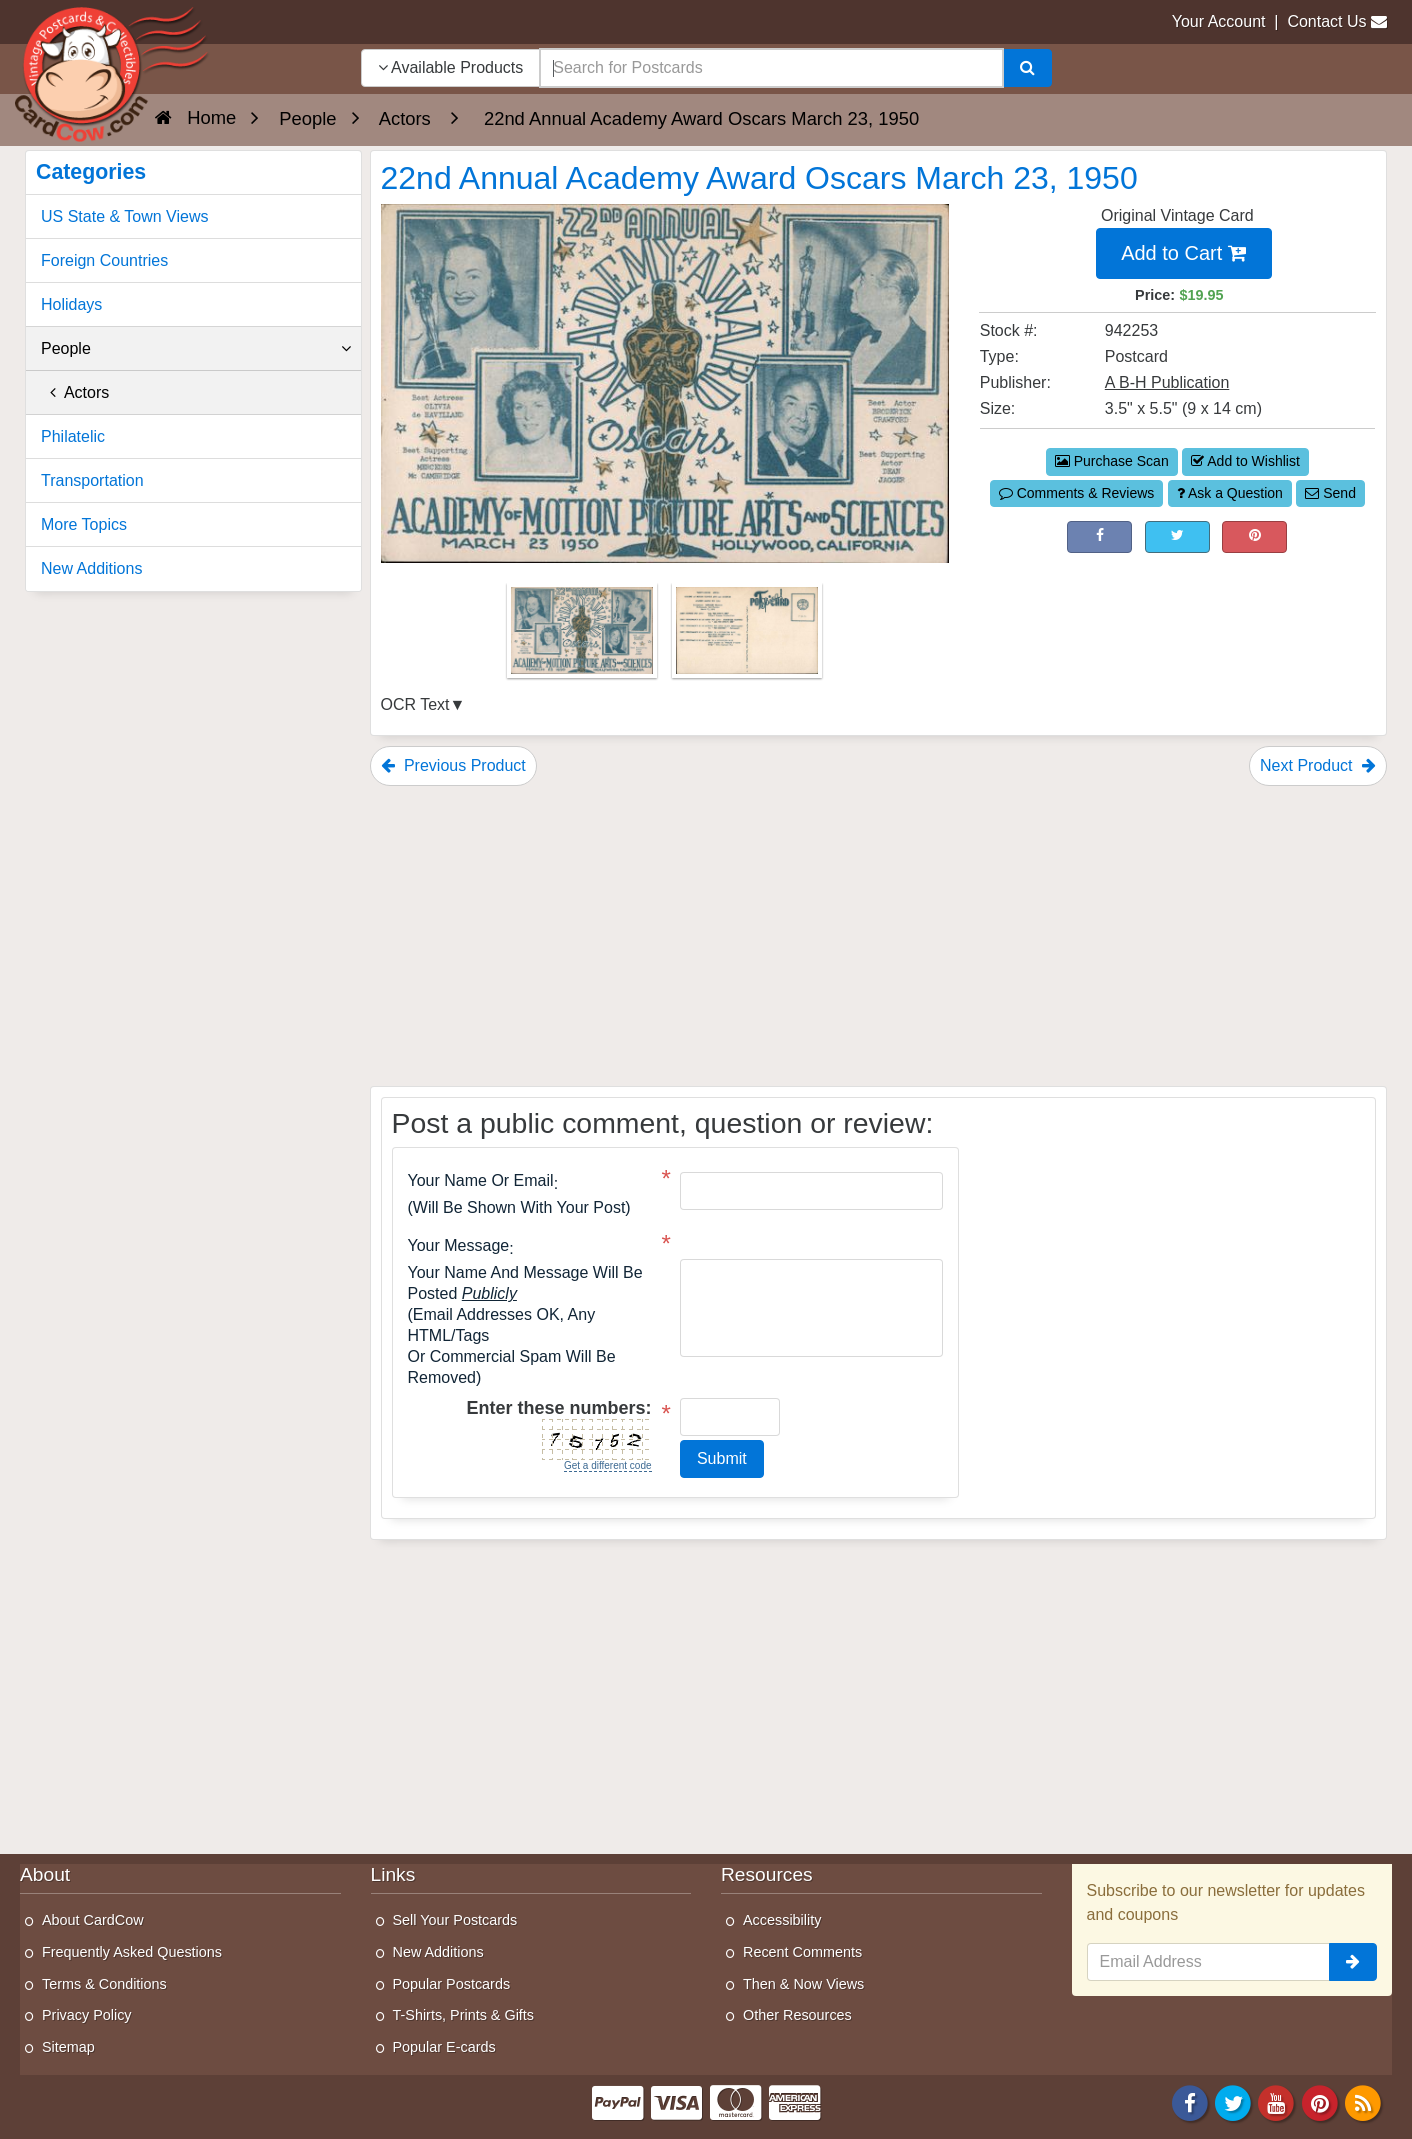 The height and width of the screenshot is (2139, 1412). I want to click on Comments & Reviews, so click(1077, 493).